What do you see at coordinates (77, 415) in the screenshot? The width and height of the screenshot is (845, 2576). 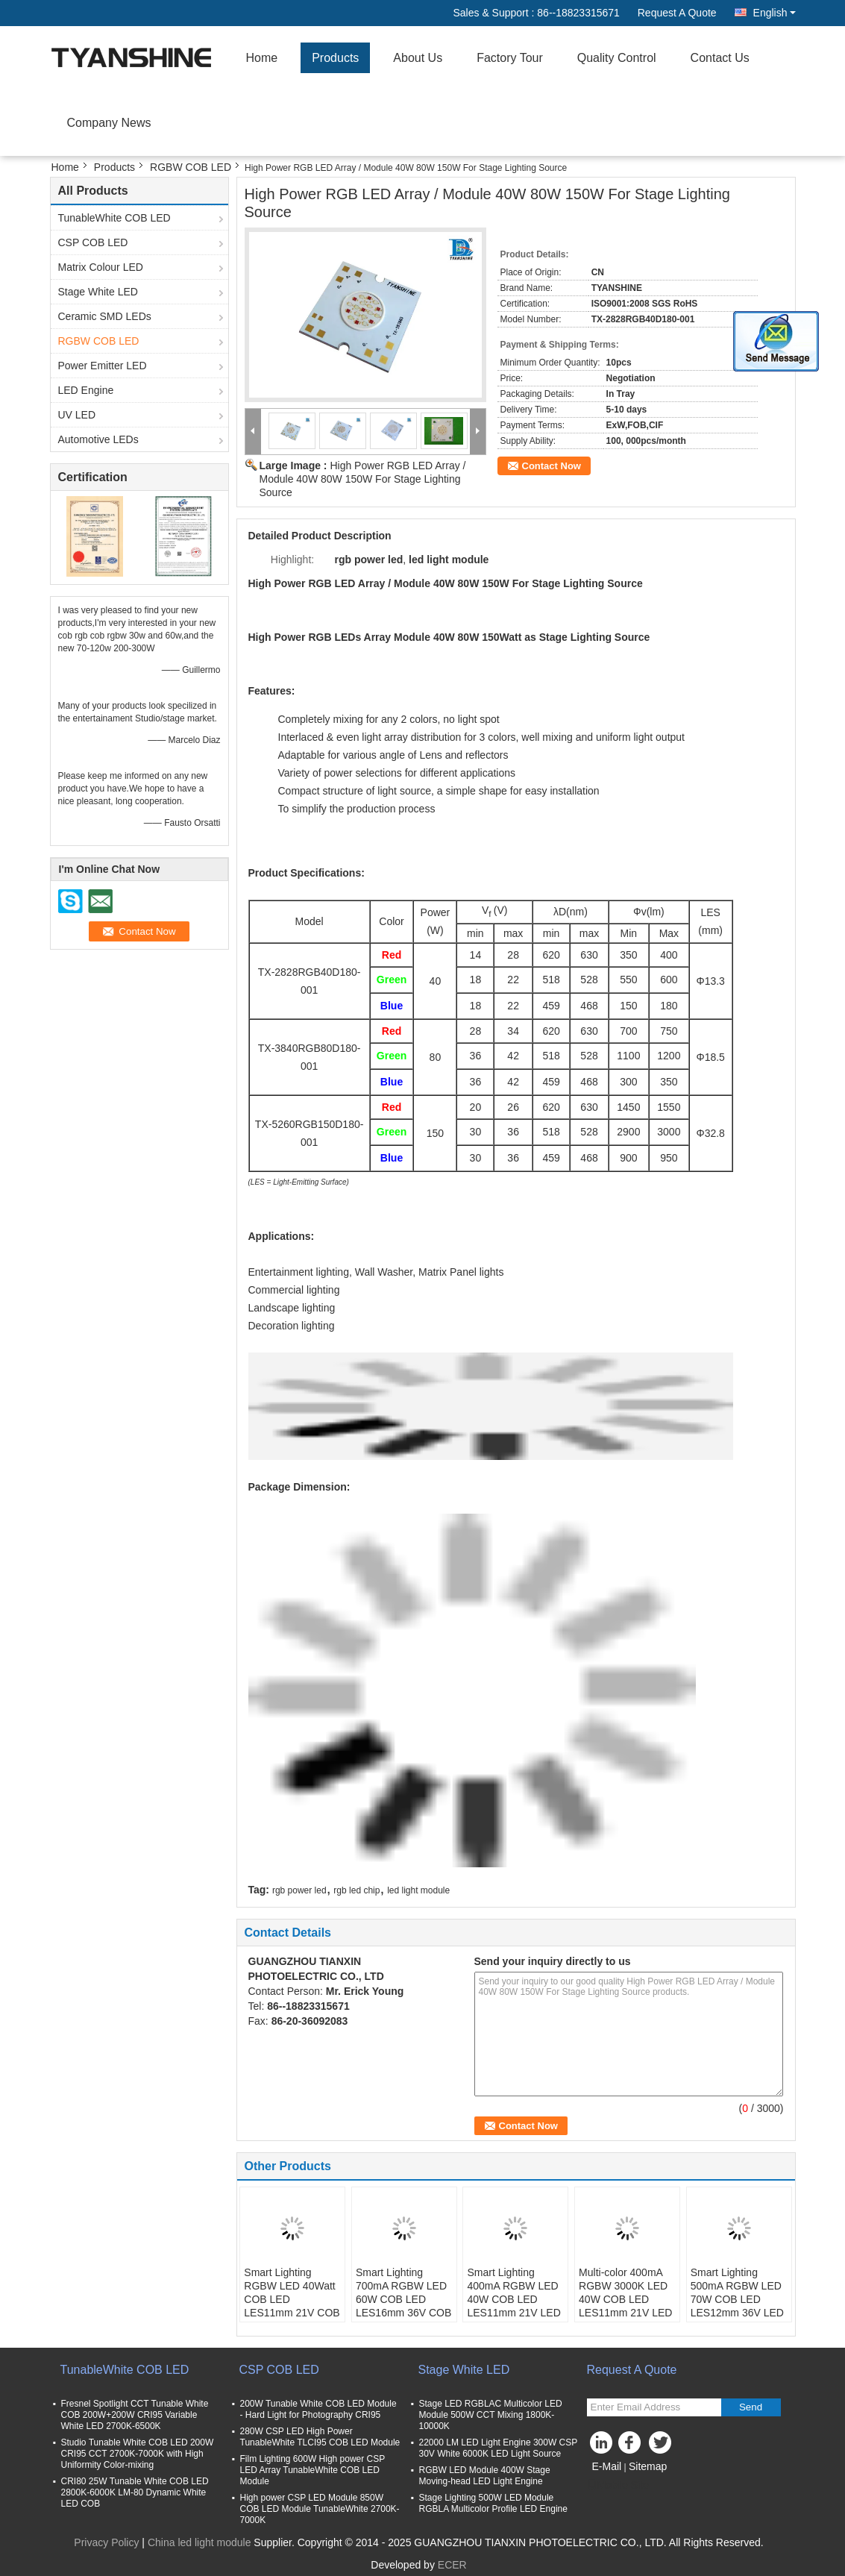 I see `UV LED` at bounding box center [77, 415].